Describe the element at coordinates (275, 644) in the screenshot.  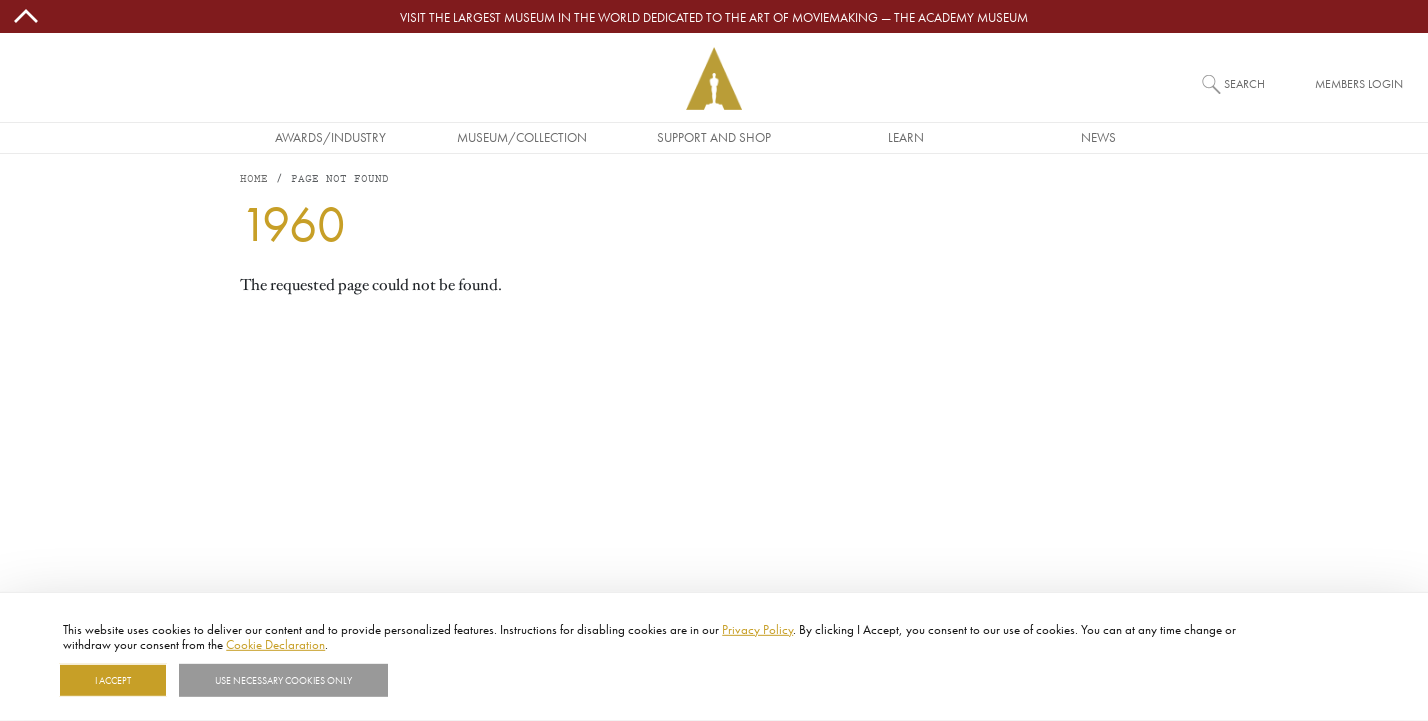
I see `Cookie Declaration` at that location.